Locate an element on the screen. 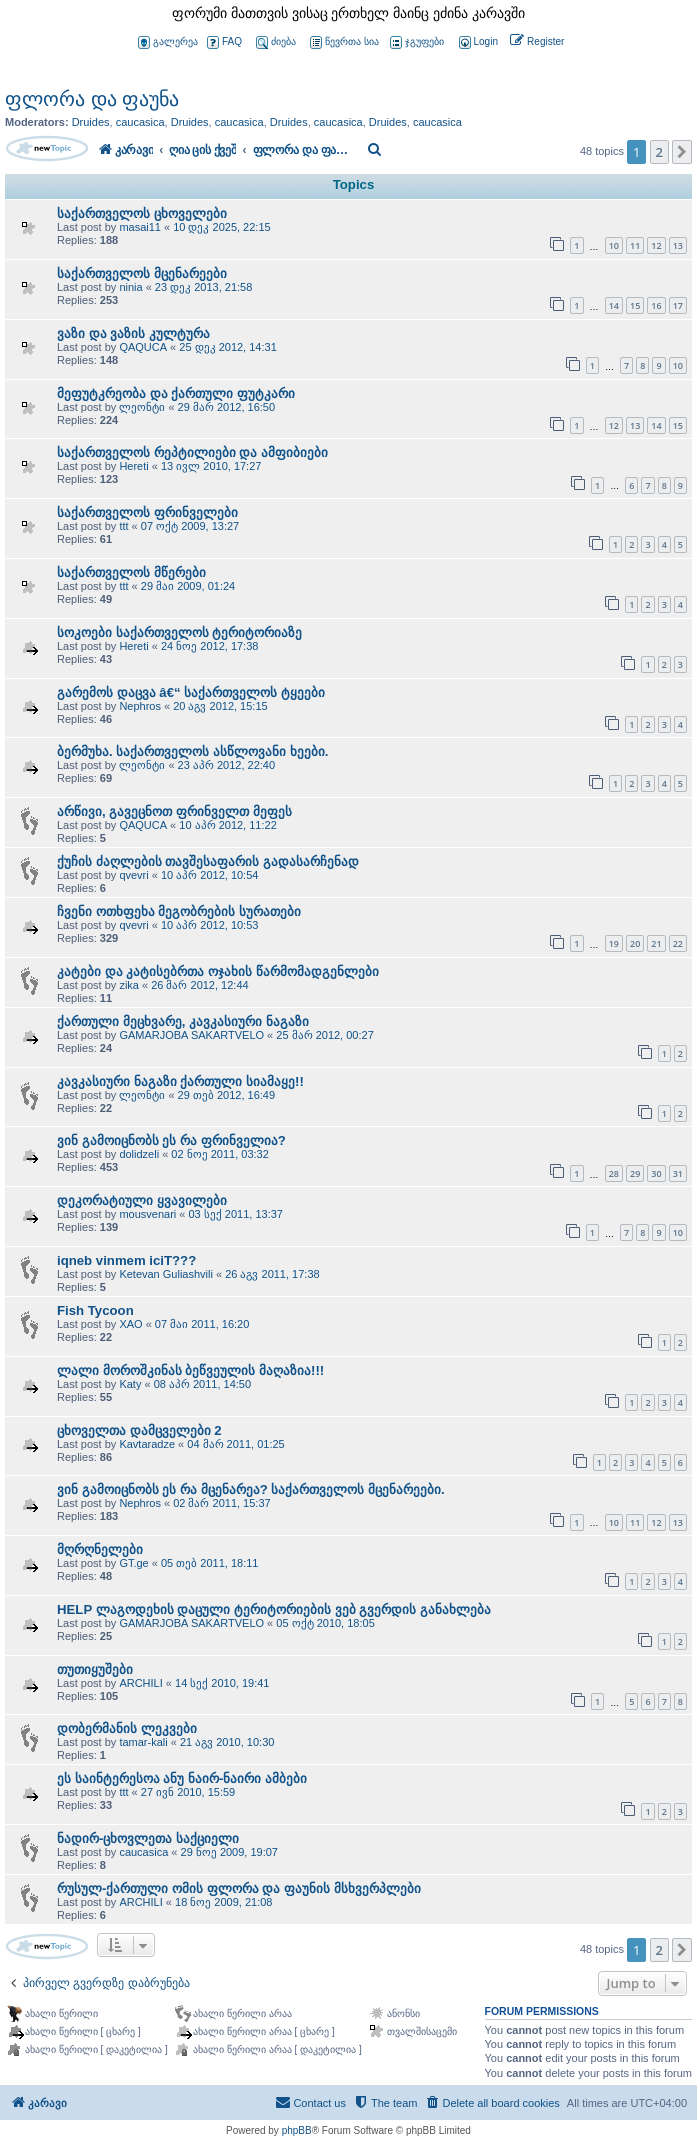 Image resolution: width=697 pixels, height=2141 pixels. 27 ივნ 2010, 15:59 is located at coordinates (188, 1792).